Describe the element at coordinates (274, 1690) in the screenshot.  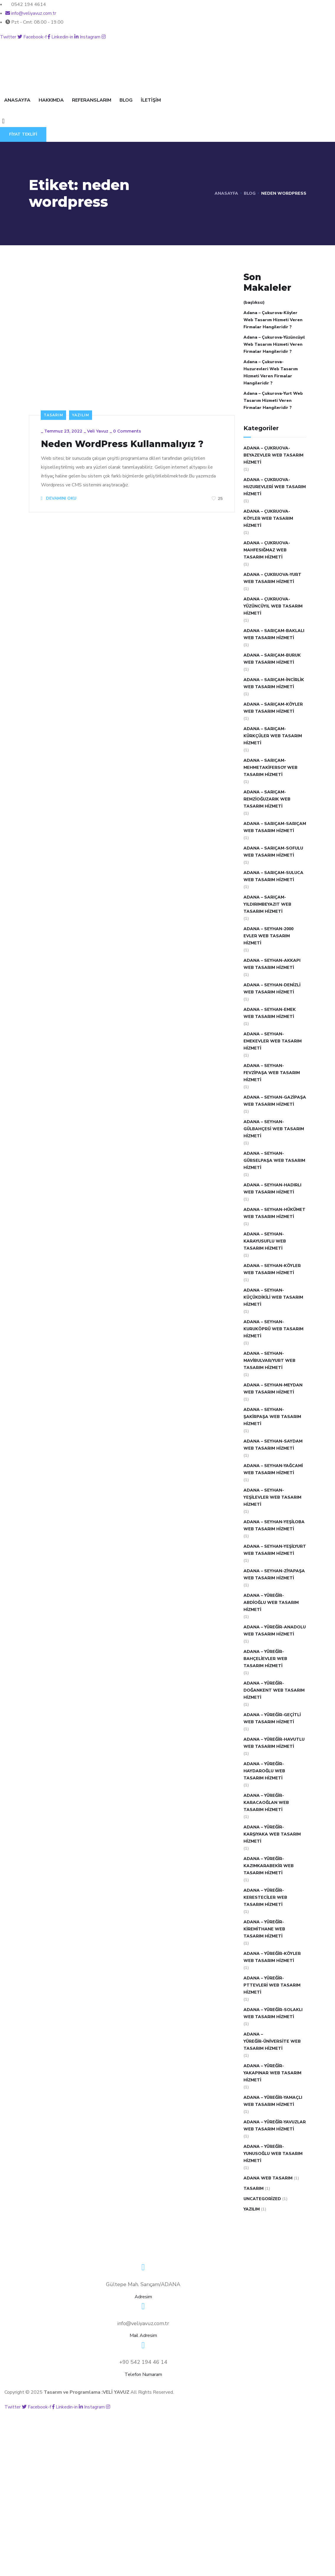
I see `Adana – Yüreğir-Doğankent Web Tasarım Hizmeti` at that location.